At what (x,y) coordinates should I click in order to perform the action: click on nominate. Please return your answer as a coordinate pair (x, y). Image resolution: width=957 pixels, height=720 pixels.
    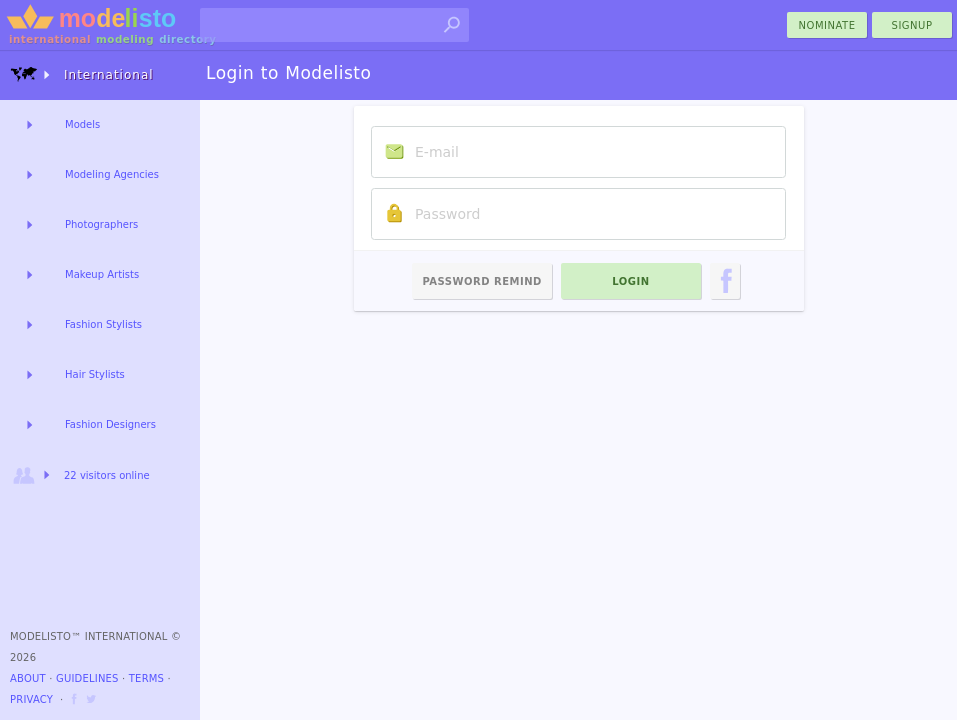
    Looking at the image, I should click on (827, 25).